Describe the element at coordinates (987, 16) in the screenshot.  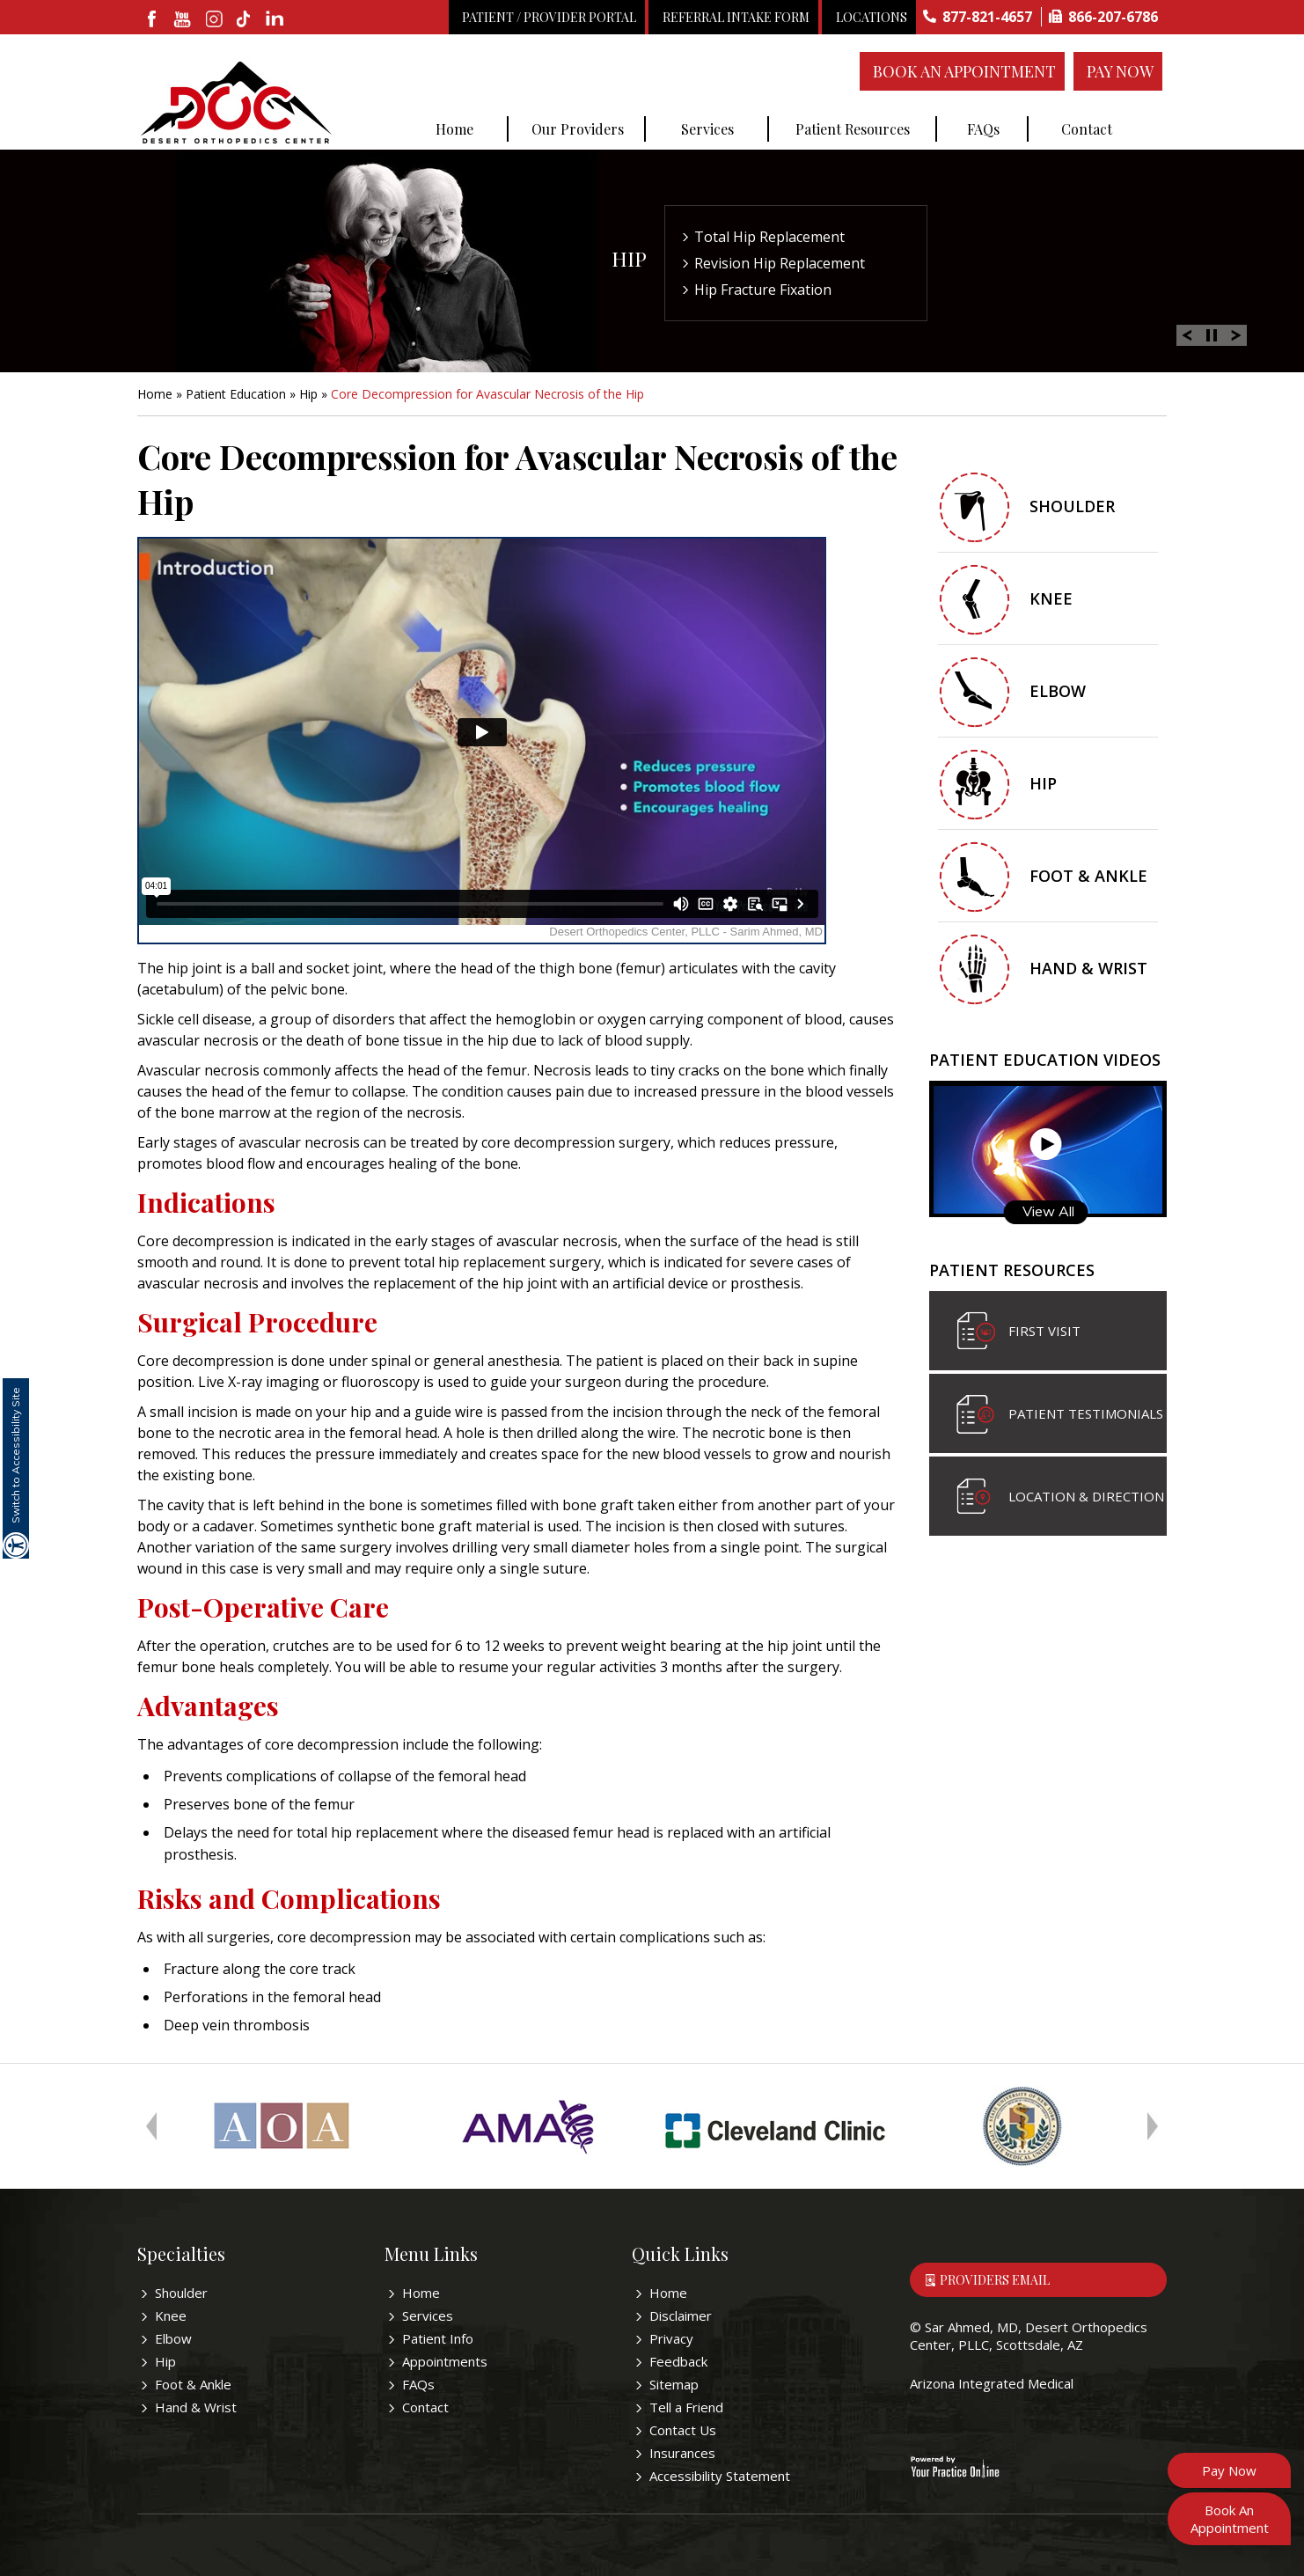
I see `877-821-4657 [8 7 7 . 8 2 1 . 4 6 5 7 - Telephone Number of Sar Ahmed, MD]` at that location.